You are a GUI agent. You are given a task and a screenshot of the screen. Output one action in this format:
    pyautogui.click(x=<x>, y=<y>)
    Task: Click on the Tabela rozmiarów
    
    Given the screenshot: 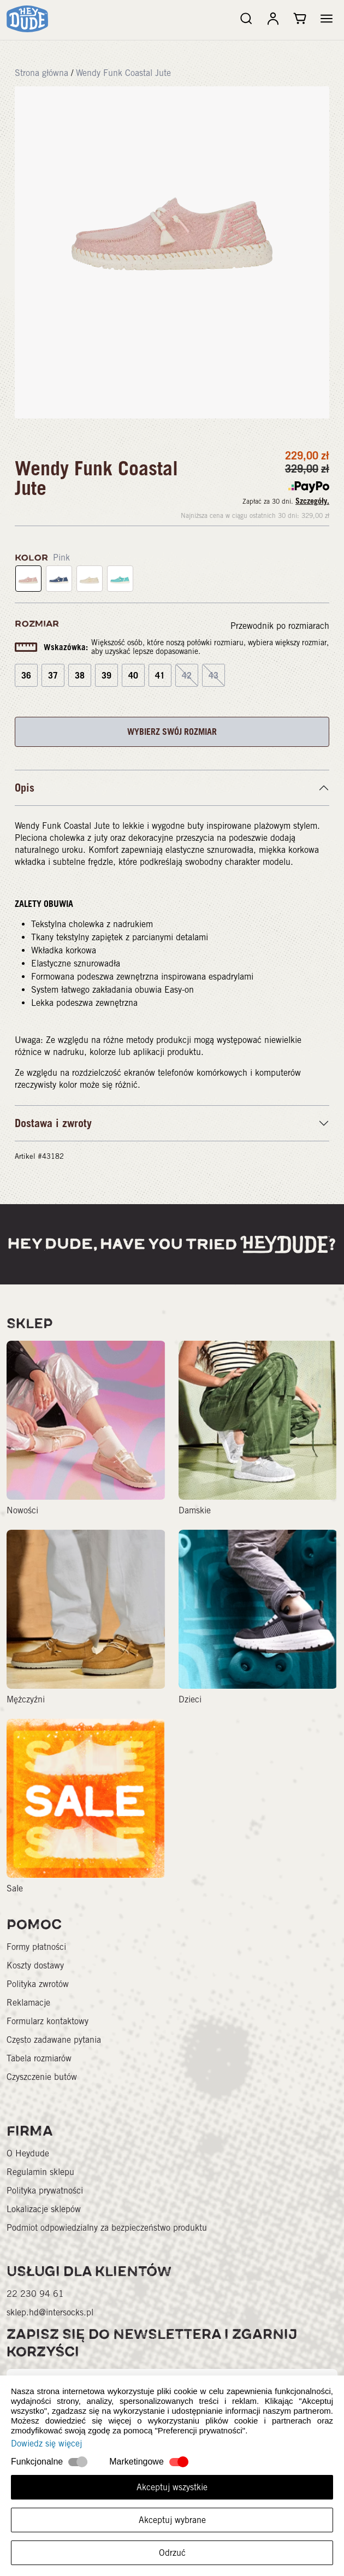 What is the action you would take?
    pyautogui.click(x=39, y=2058)
    